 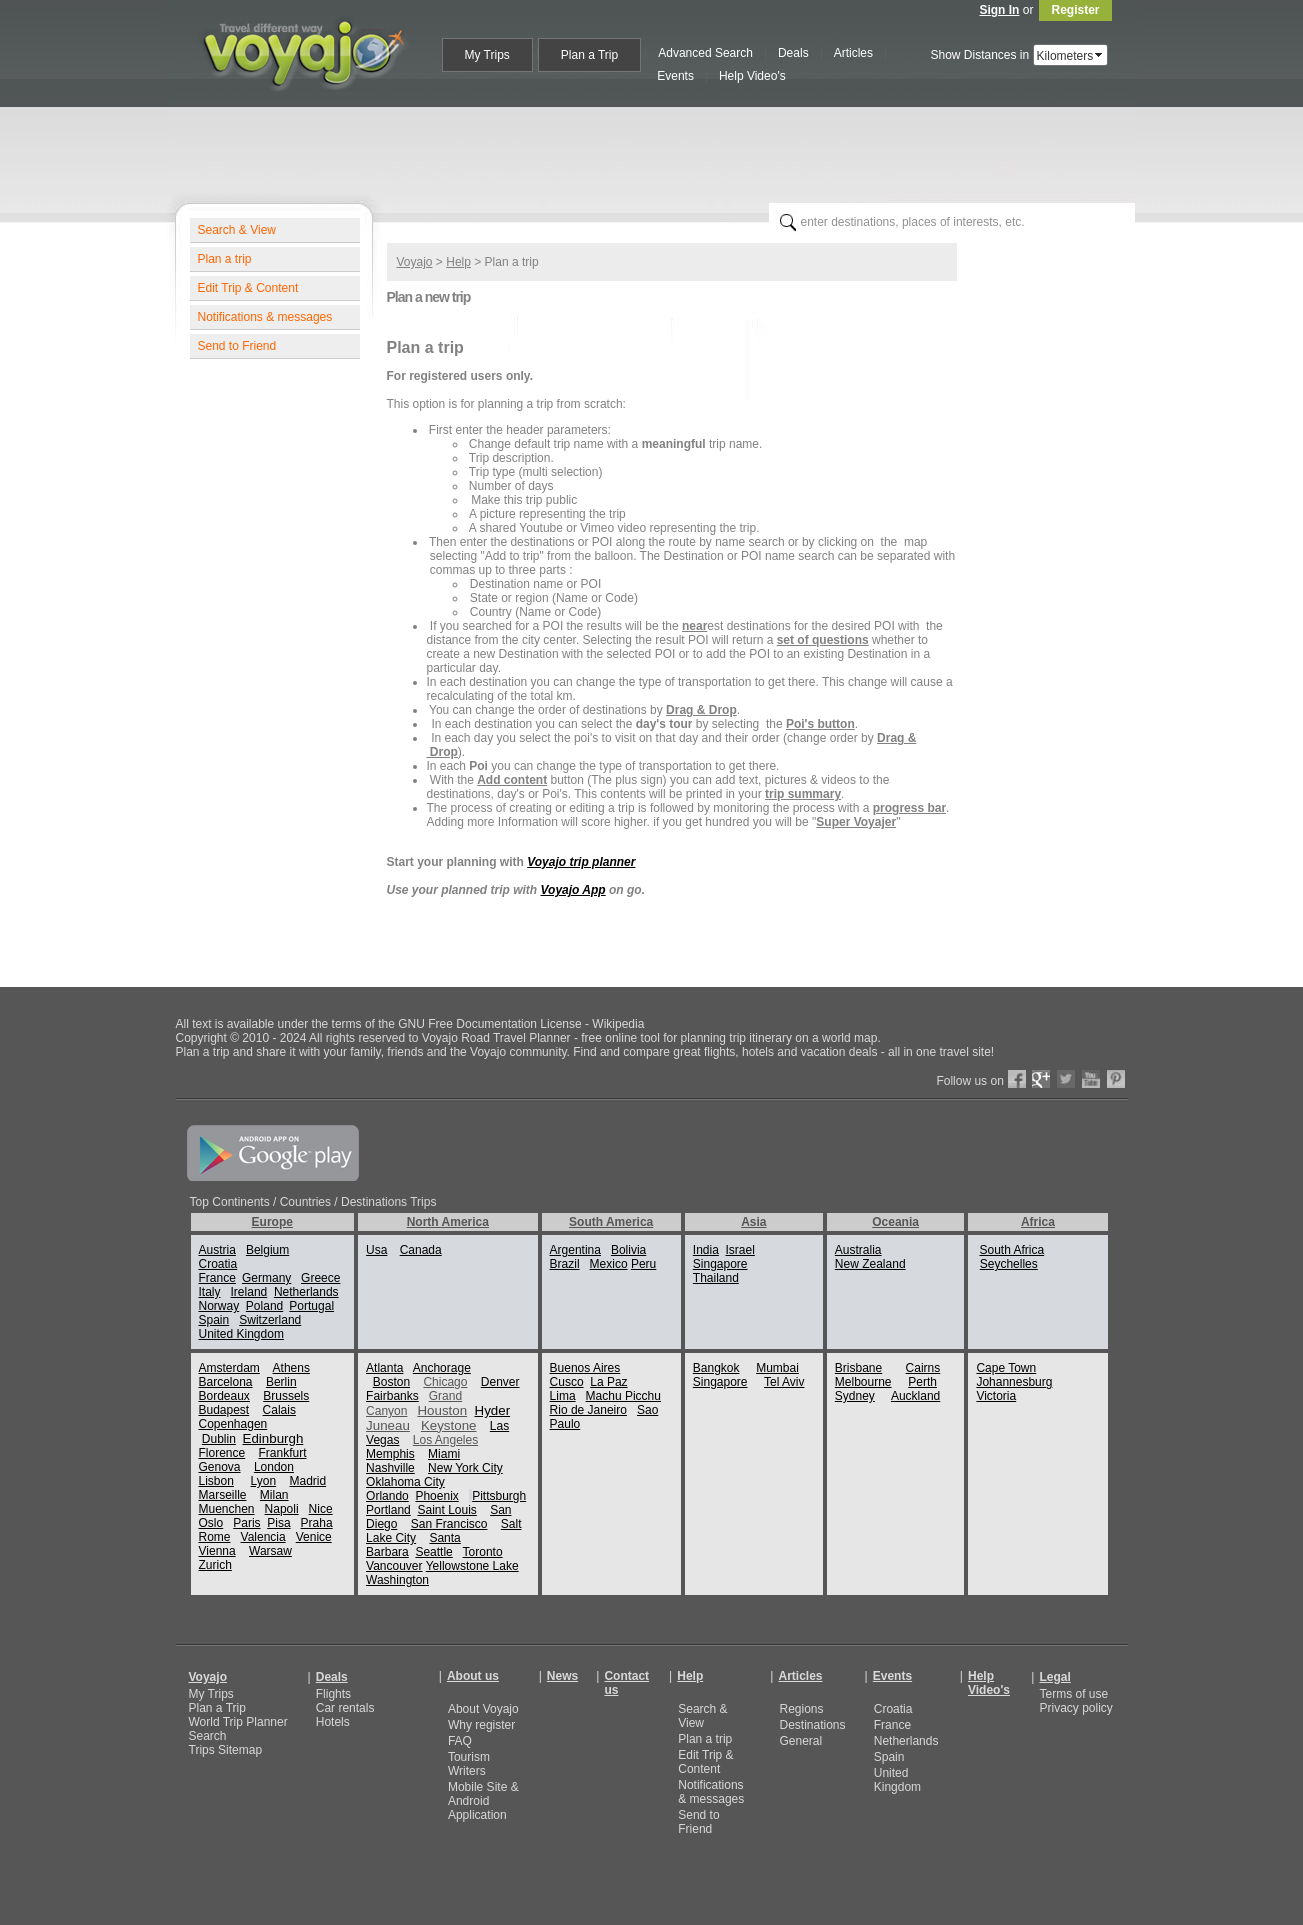 I want to click on Toronto, so click(x=483, y=1552).